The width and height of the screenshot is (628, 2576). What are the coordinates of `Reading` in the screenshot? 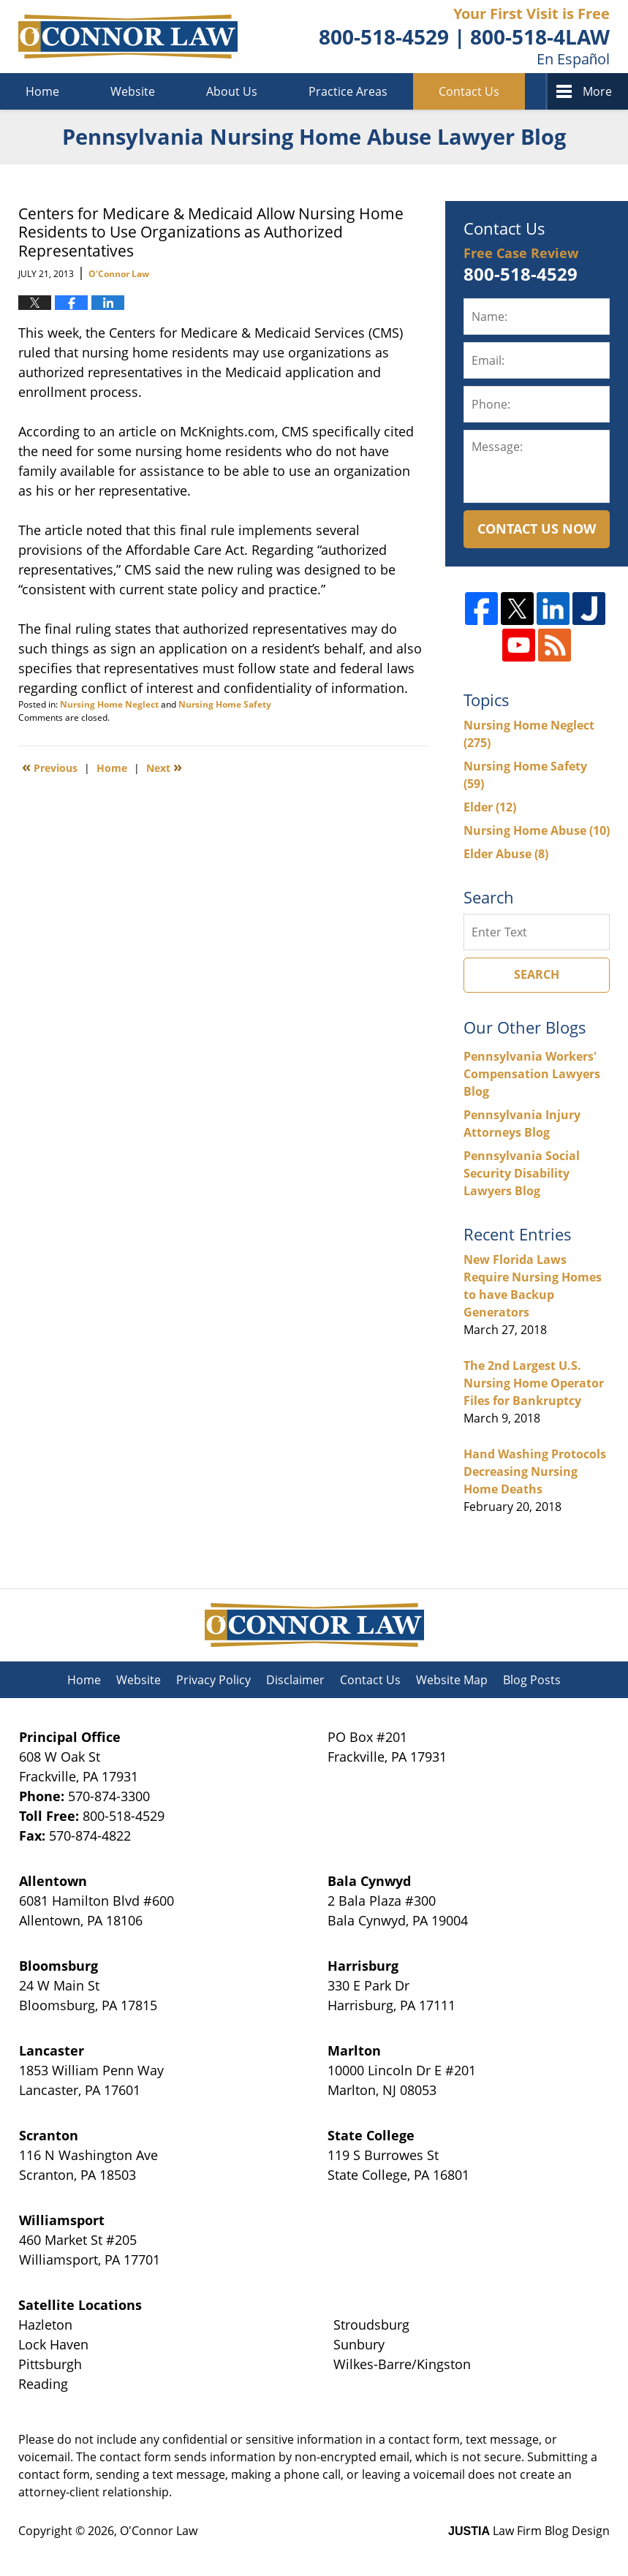 It's located at (43, 2384).